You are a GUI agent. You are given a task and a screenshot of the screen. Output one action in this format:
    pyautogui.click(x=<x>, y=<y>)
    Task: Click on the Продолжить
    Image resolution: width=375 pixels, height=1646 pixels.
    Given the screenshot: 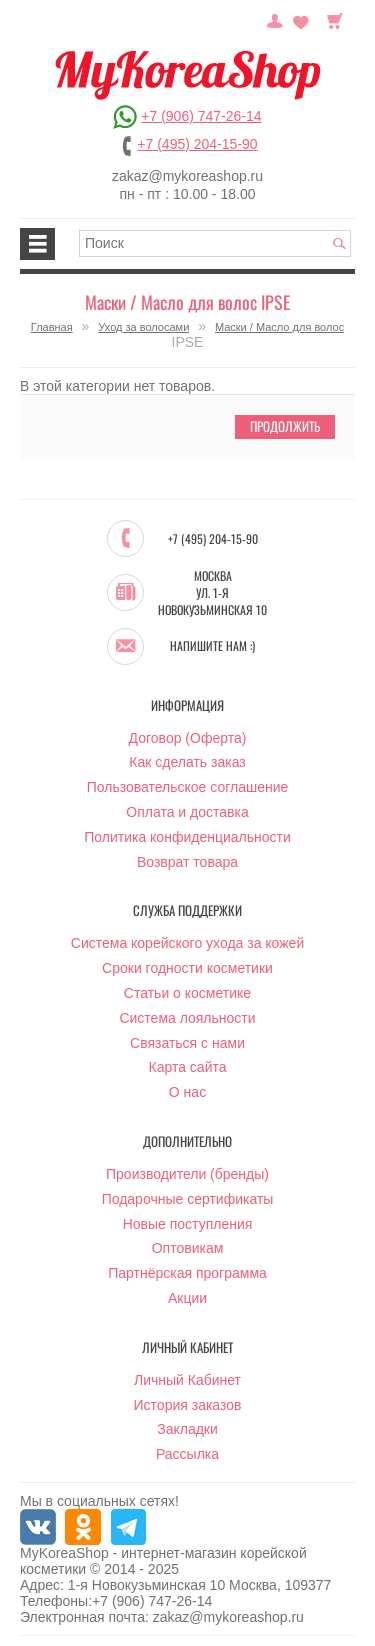 What is the action you would take?
    pyautogui.click(x=285, y=426)
    